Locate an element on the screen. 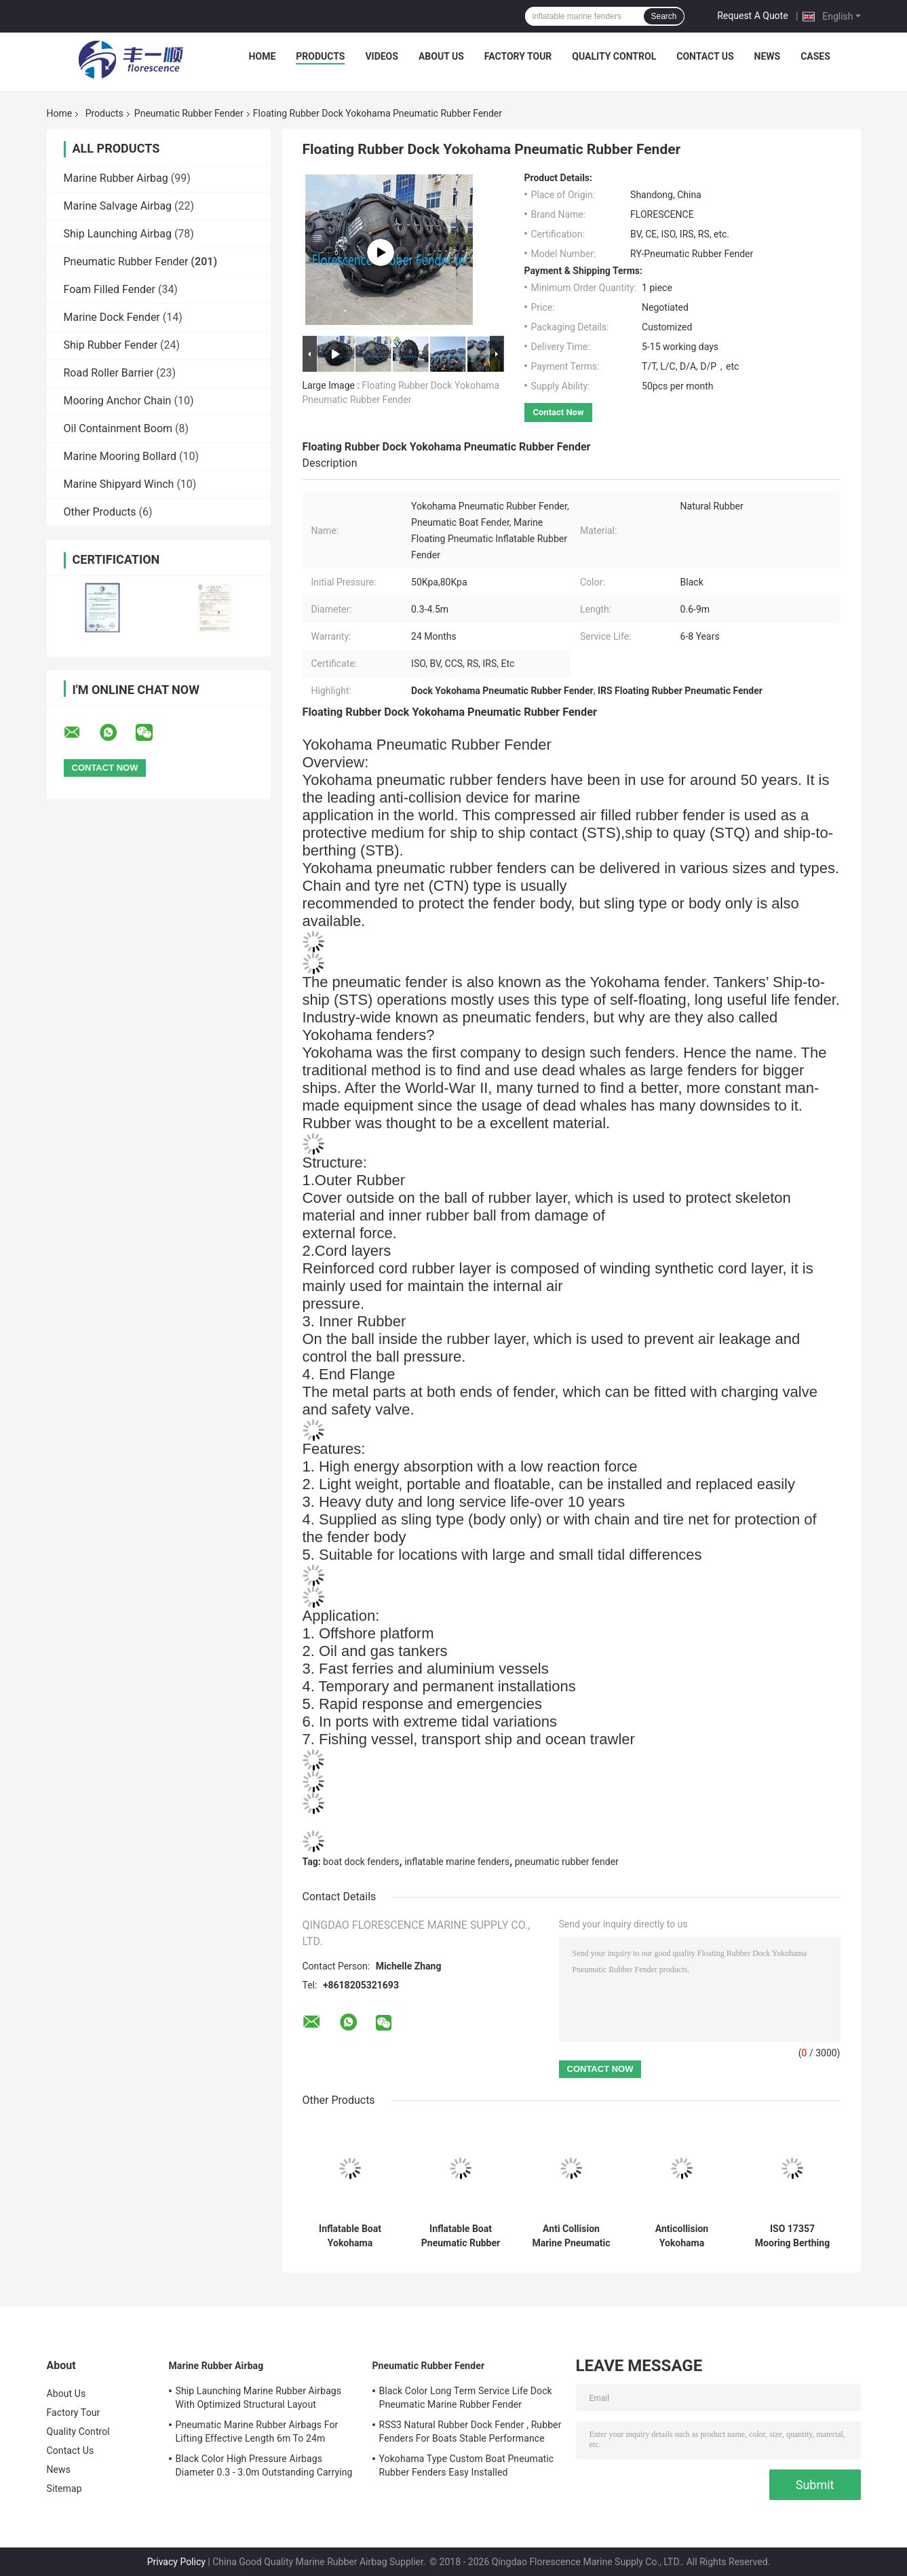 This screenshot has width=907, height=2576. Sitemap is located at coordinates (64, 2488).